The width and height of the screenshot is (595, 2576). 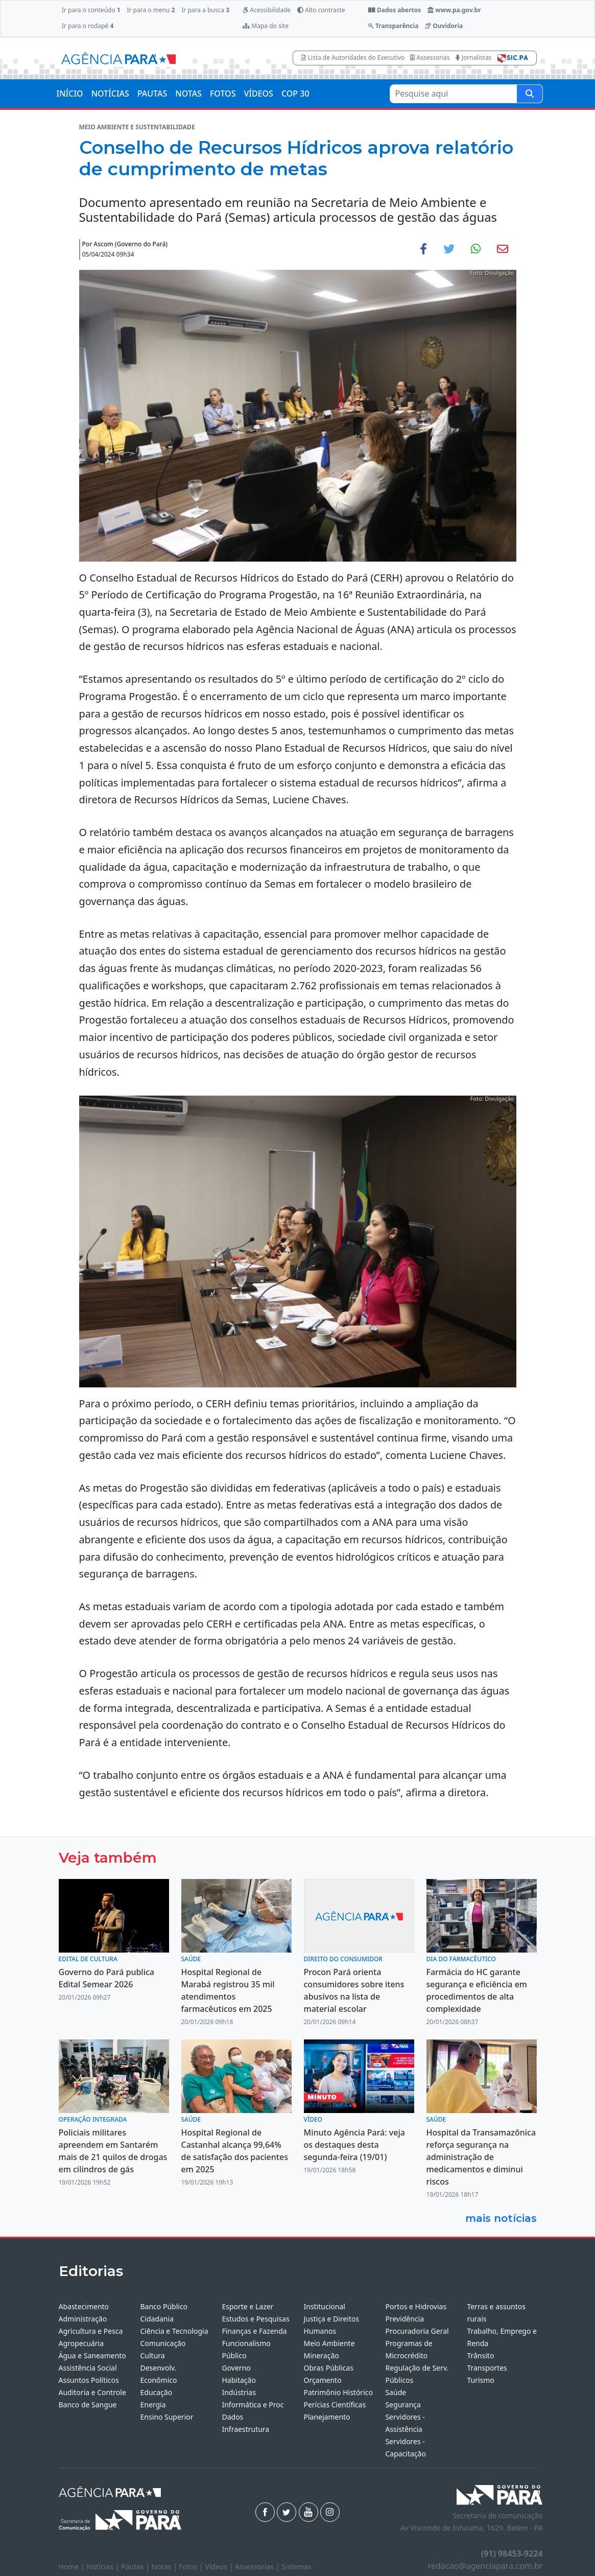 I want to click on [Pesquise aqui], so click(x=529, y=94).